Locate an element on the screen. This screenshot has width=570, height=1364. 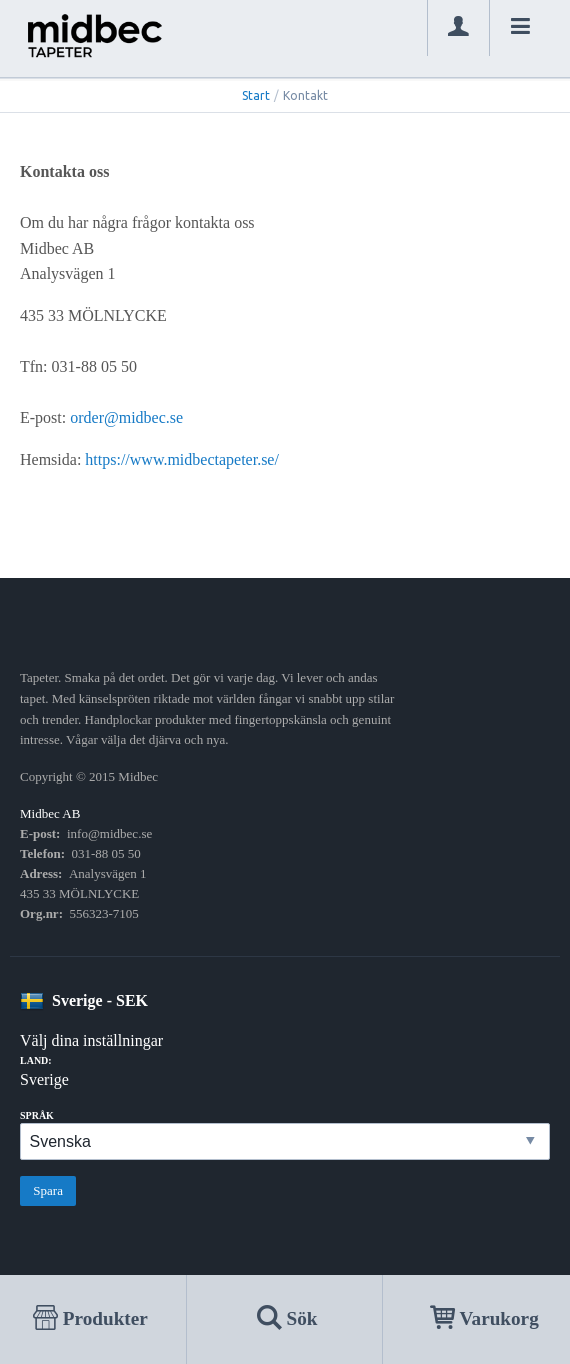
Språk is located at coordinates (37, 1115).